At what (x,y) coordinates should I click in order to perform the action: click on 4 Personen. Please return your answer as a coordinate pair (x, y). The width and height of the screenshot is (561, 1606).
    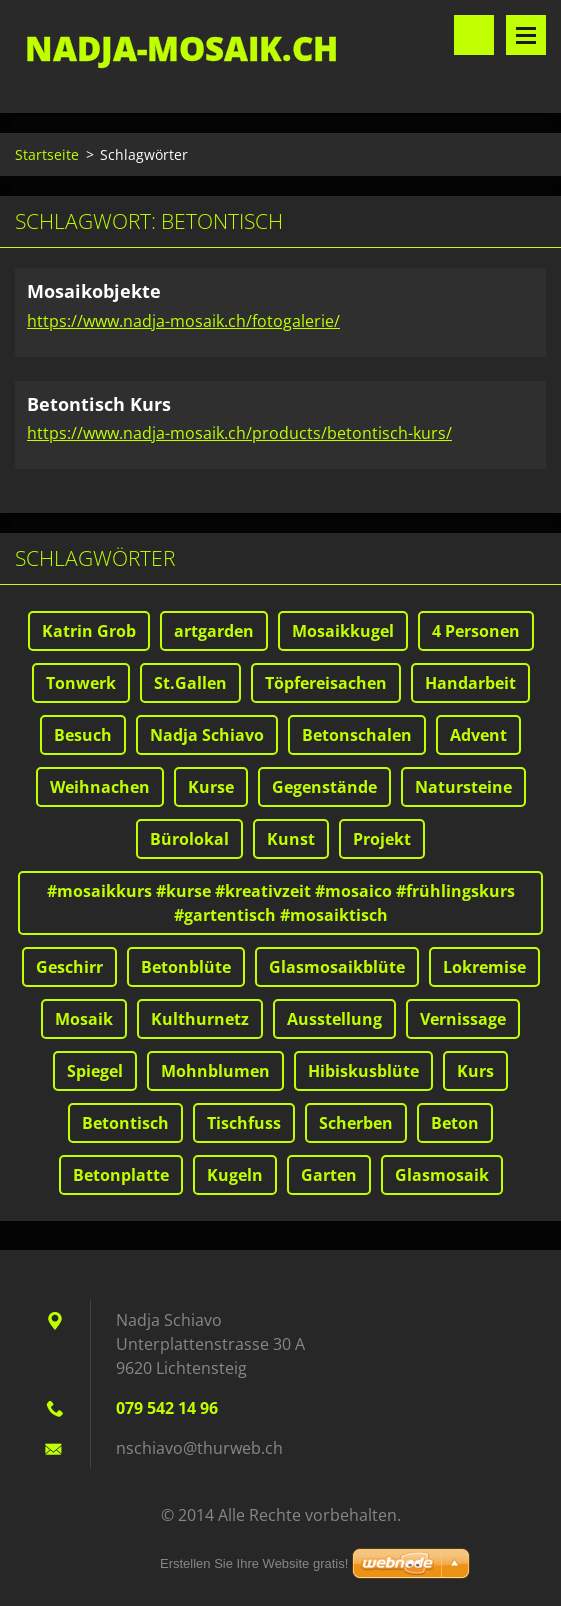
    Looking at the image, I should click on (476, 631).